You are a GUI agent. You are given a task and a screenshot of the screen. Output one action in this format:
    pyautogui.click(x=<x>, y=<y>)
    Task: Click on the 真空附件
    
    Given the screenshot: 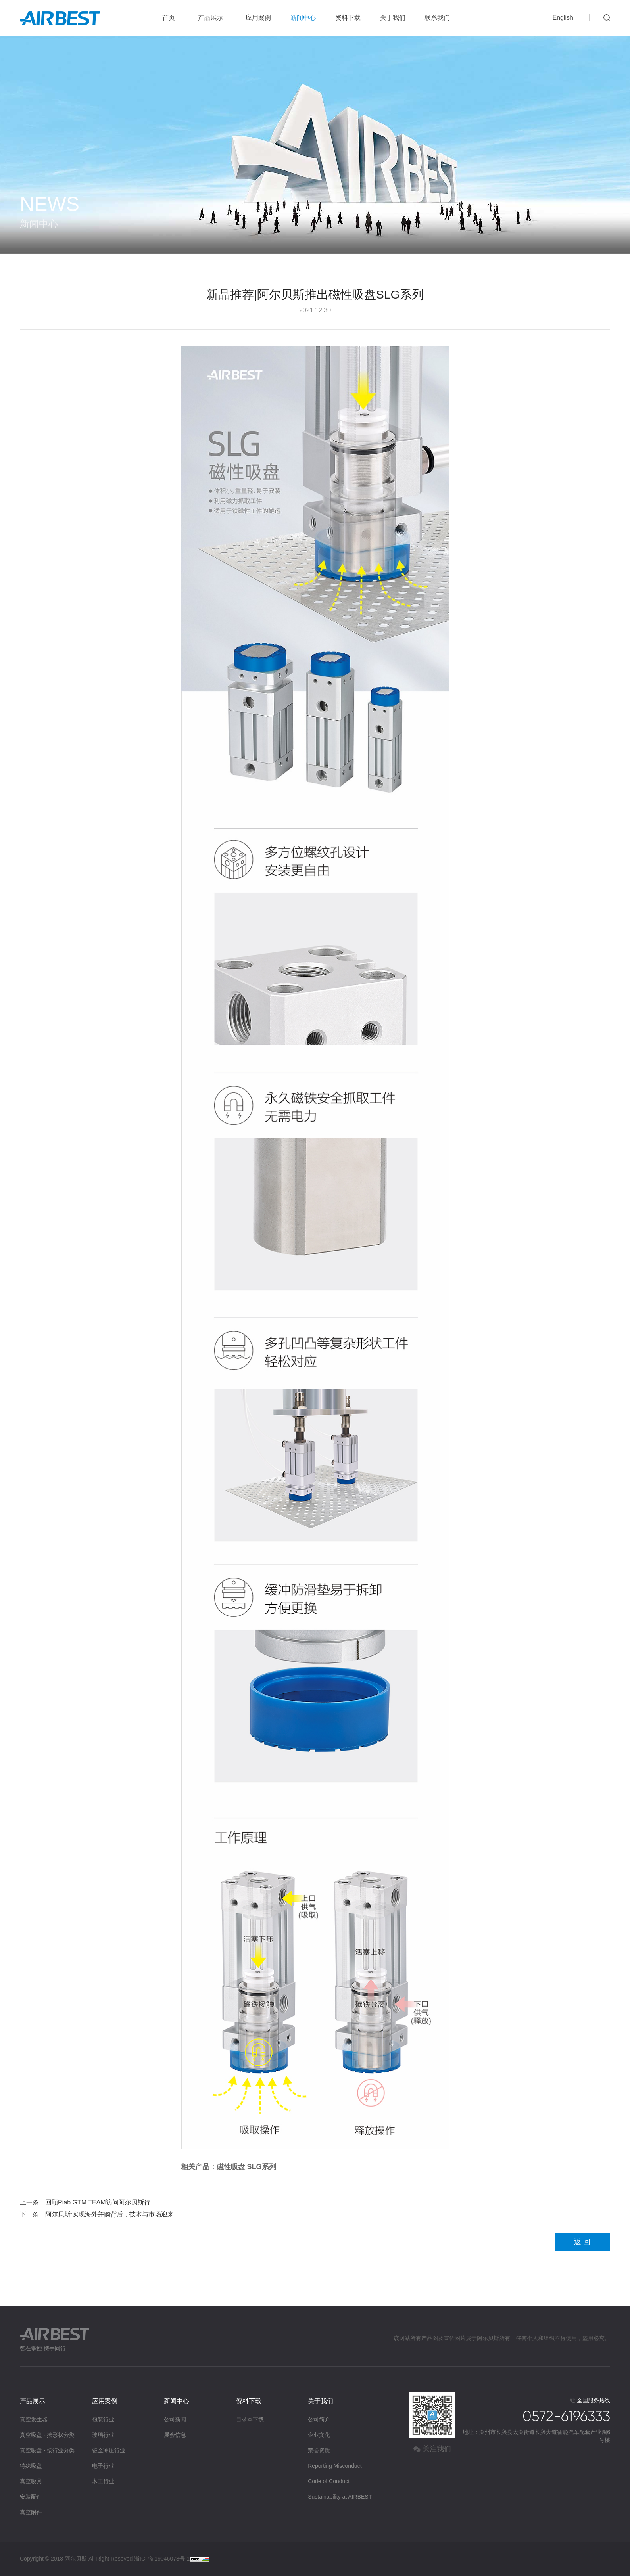 What is the action you would take?
    pyautogui.click(x=31, y=2512)
    